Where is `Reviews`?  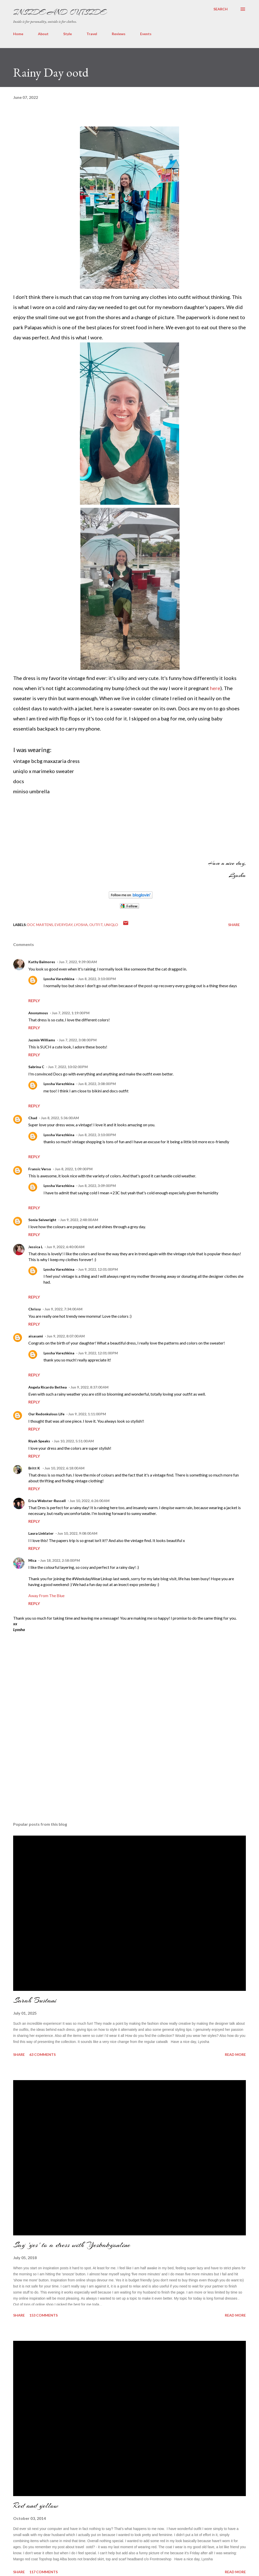 Reviews is located at coordinates (118, 34).